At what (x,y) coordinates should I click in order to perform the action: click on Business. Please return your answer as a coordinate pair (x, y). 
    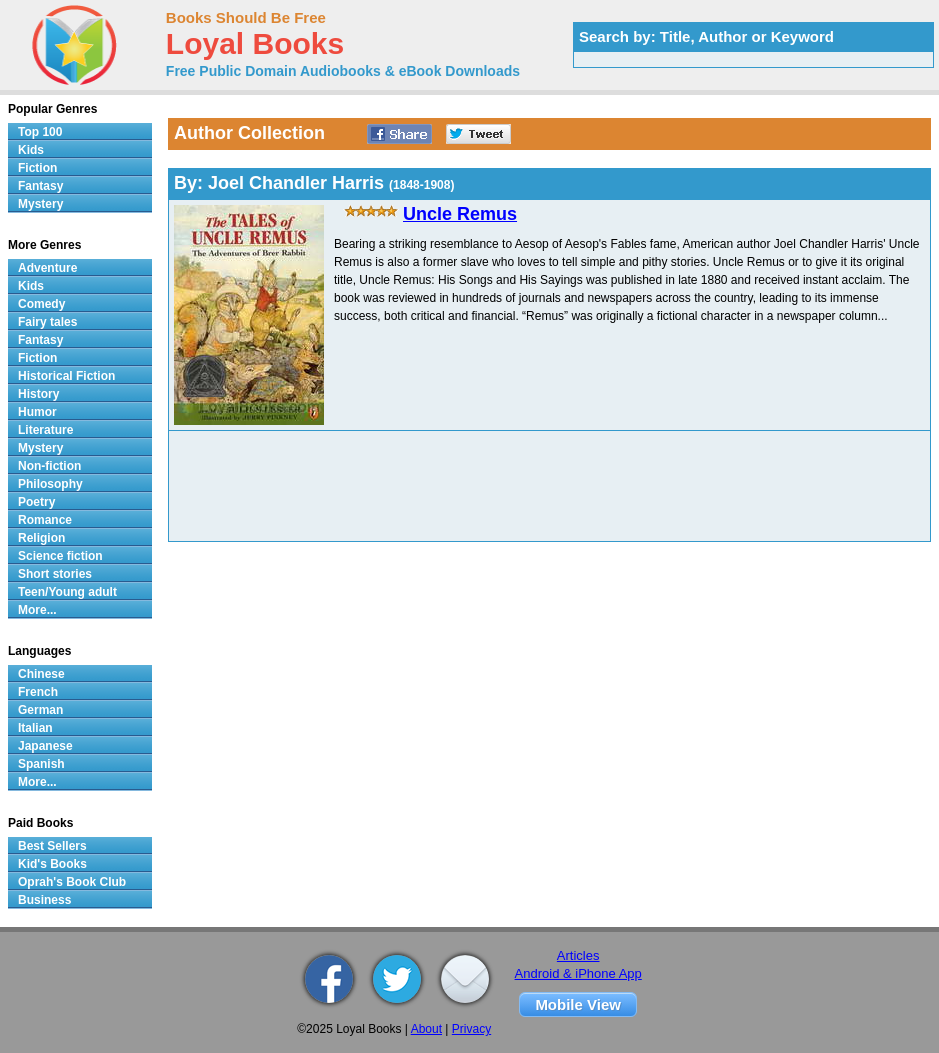
    Looking at the image, I should click on (44, 900).